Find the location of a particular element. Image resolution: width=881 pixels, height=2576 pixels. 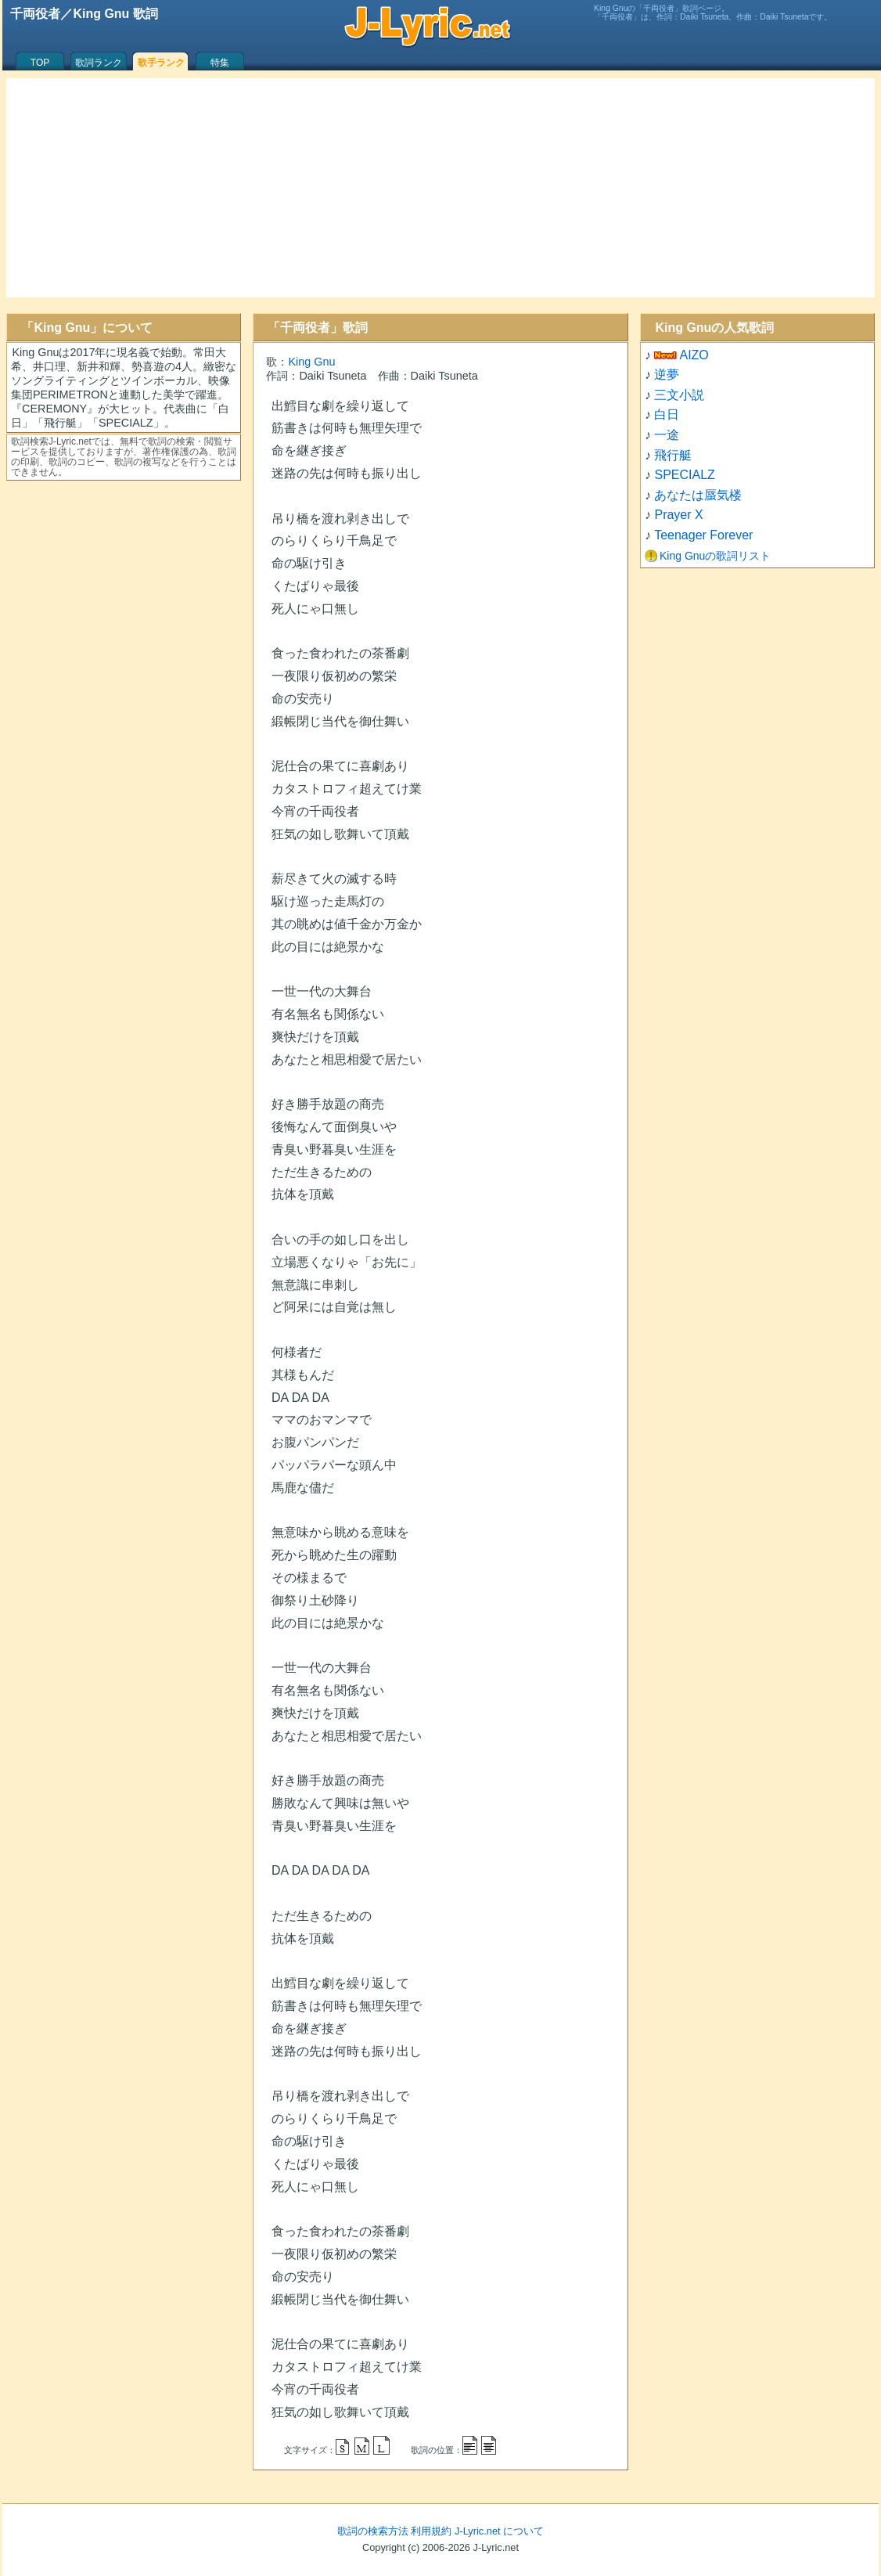

飛行艇 is located at coordinates (673, 455).